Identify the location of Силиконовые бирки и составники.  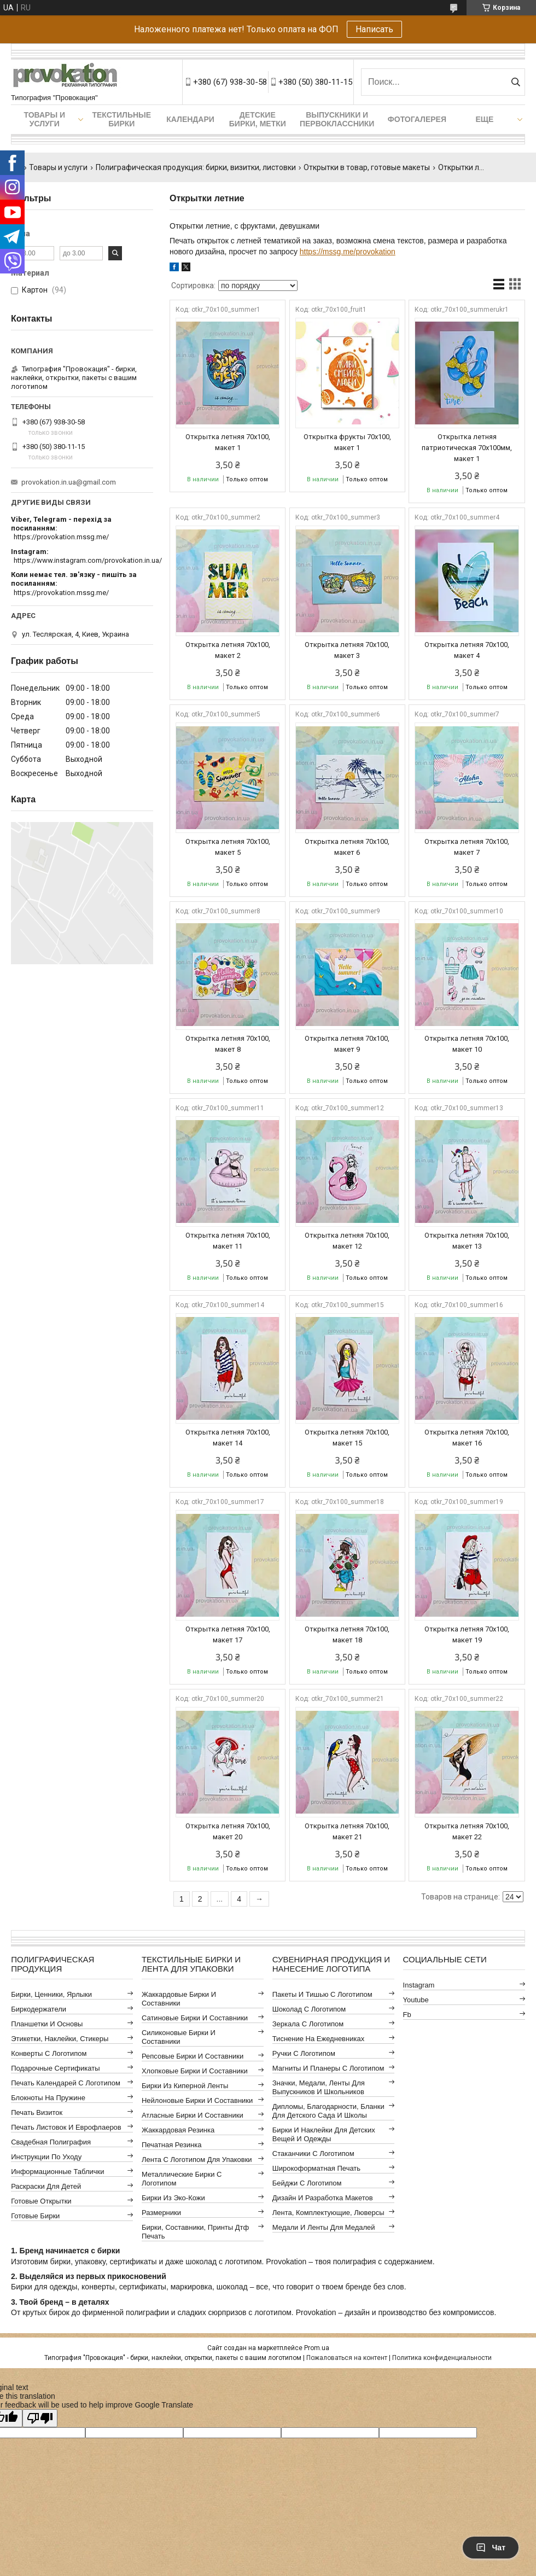
(178, 2037).